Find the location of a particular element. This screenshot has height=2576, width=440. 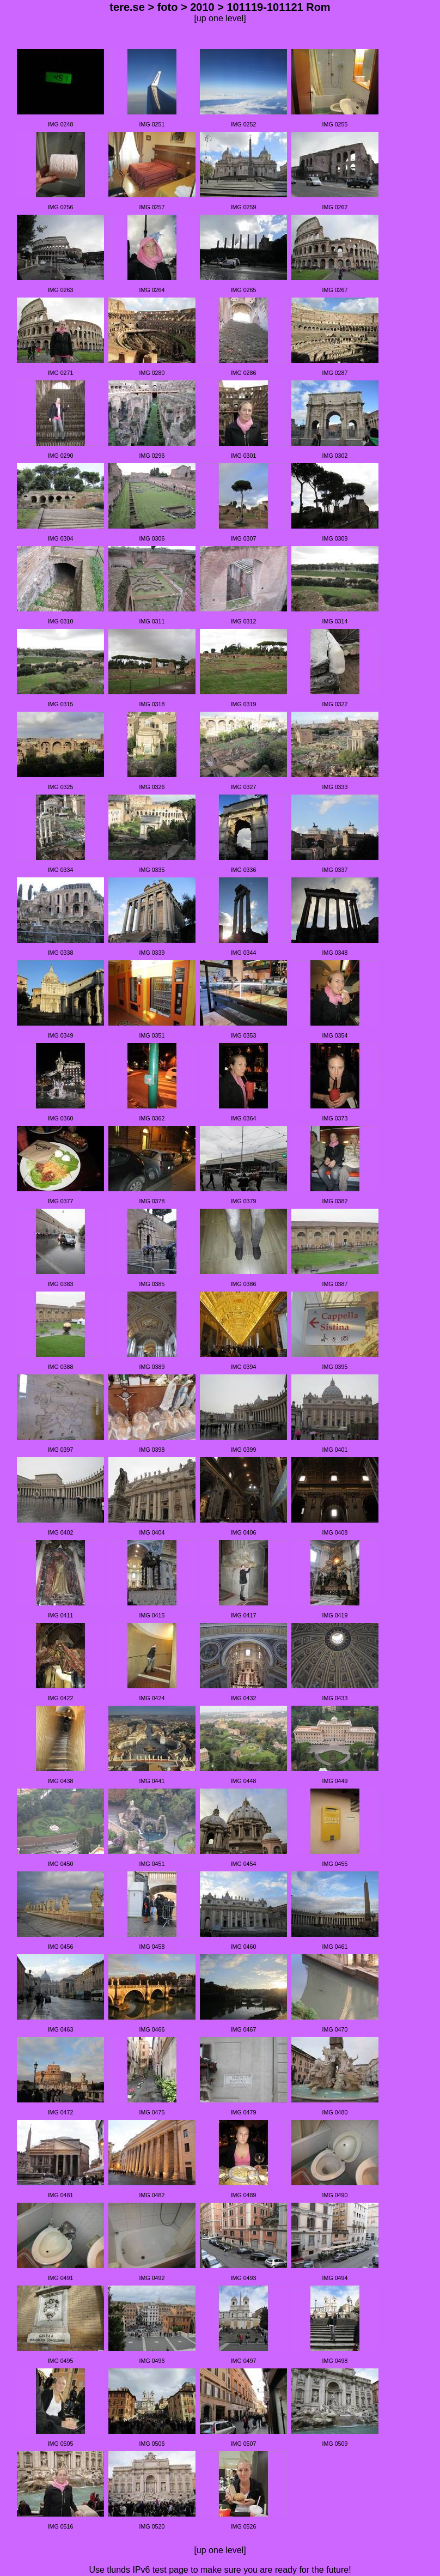

IMG 0402 is located at coordinates (61, 1532).